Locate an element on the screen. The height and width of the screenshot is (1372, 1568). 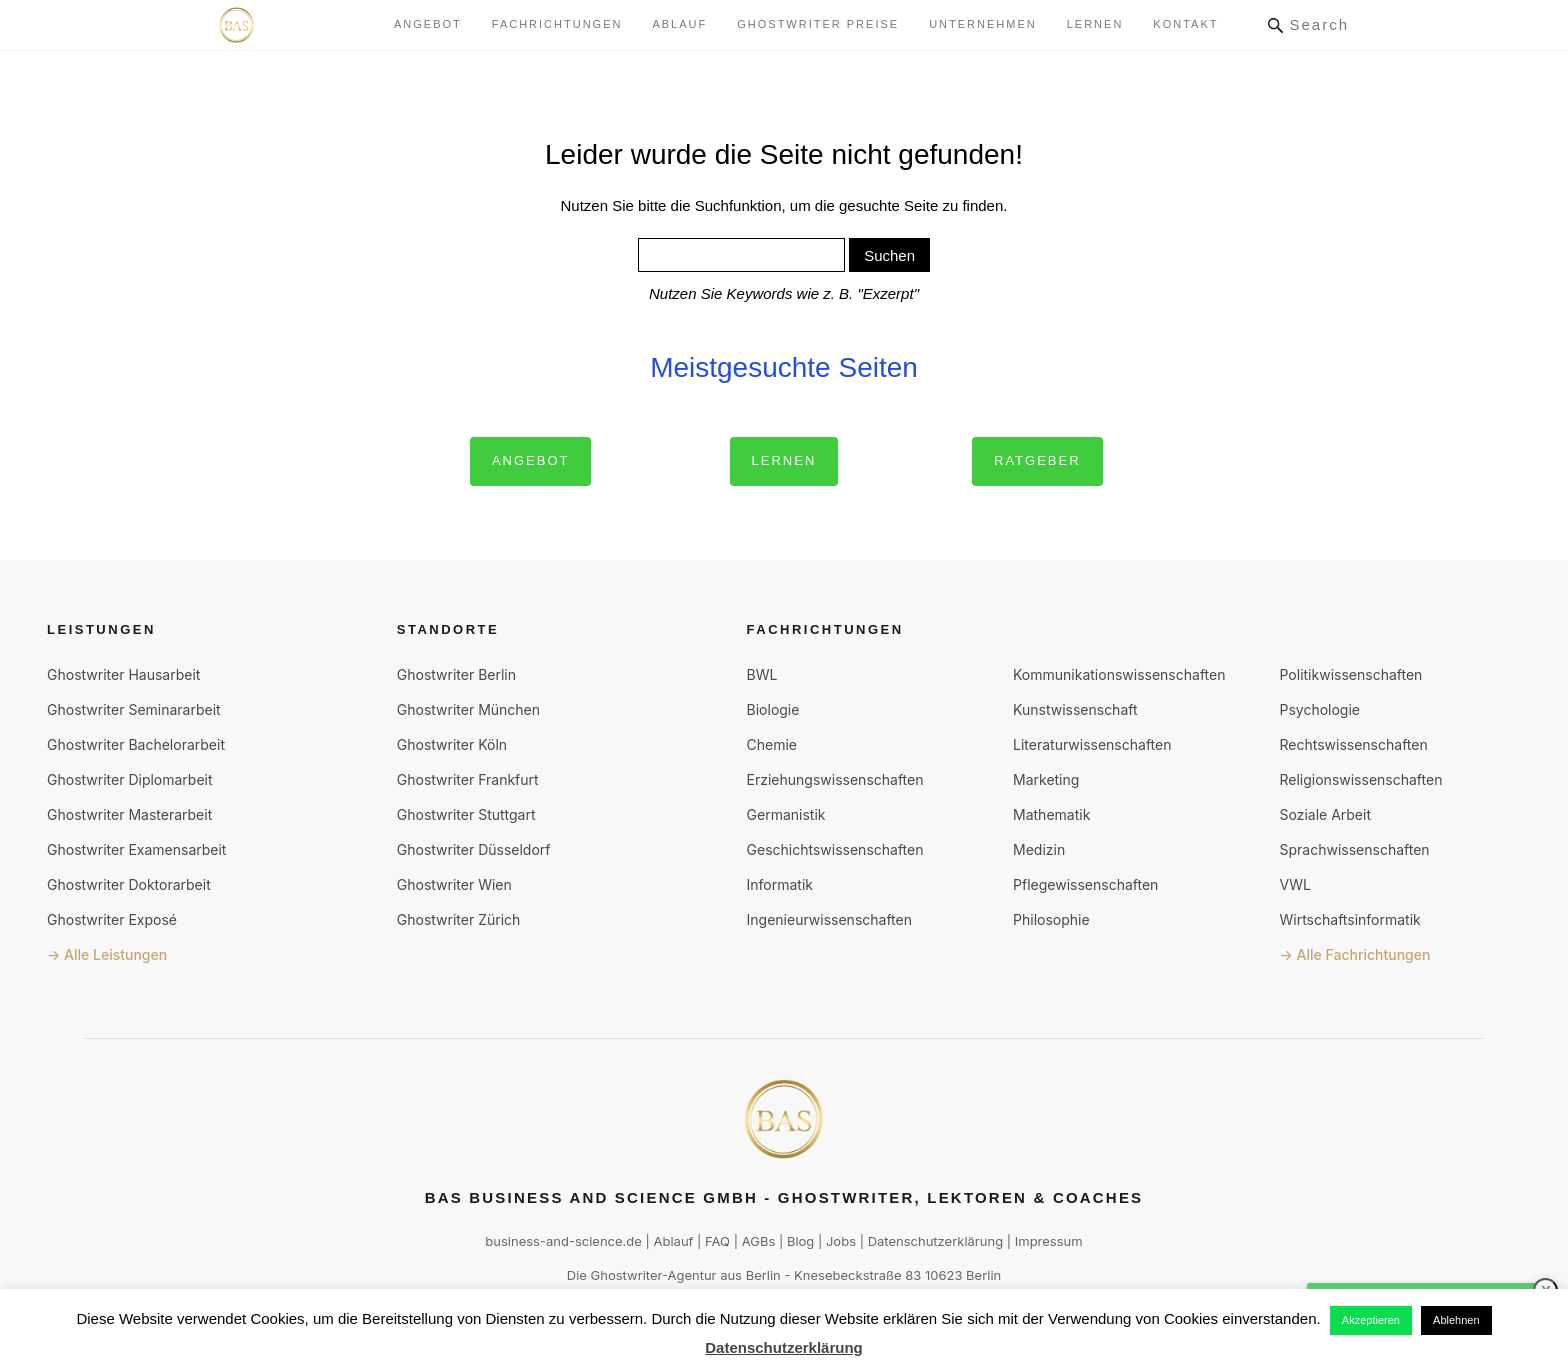
Ghostwriter Zürich is located at coordinates (459, 919).